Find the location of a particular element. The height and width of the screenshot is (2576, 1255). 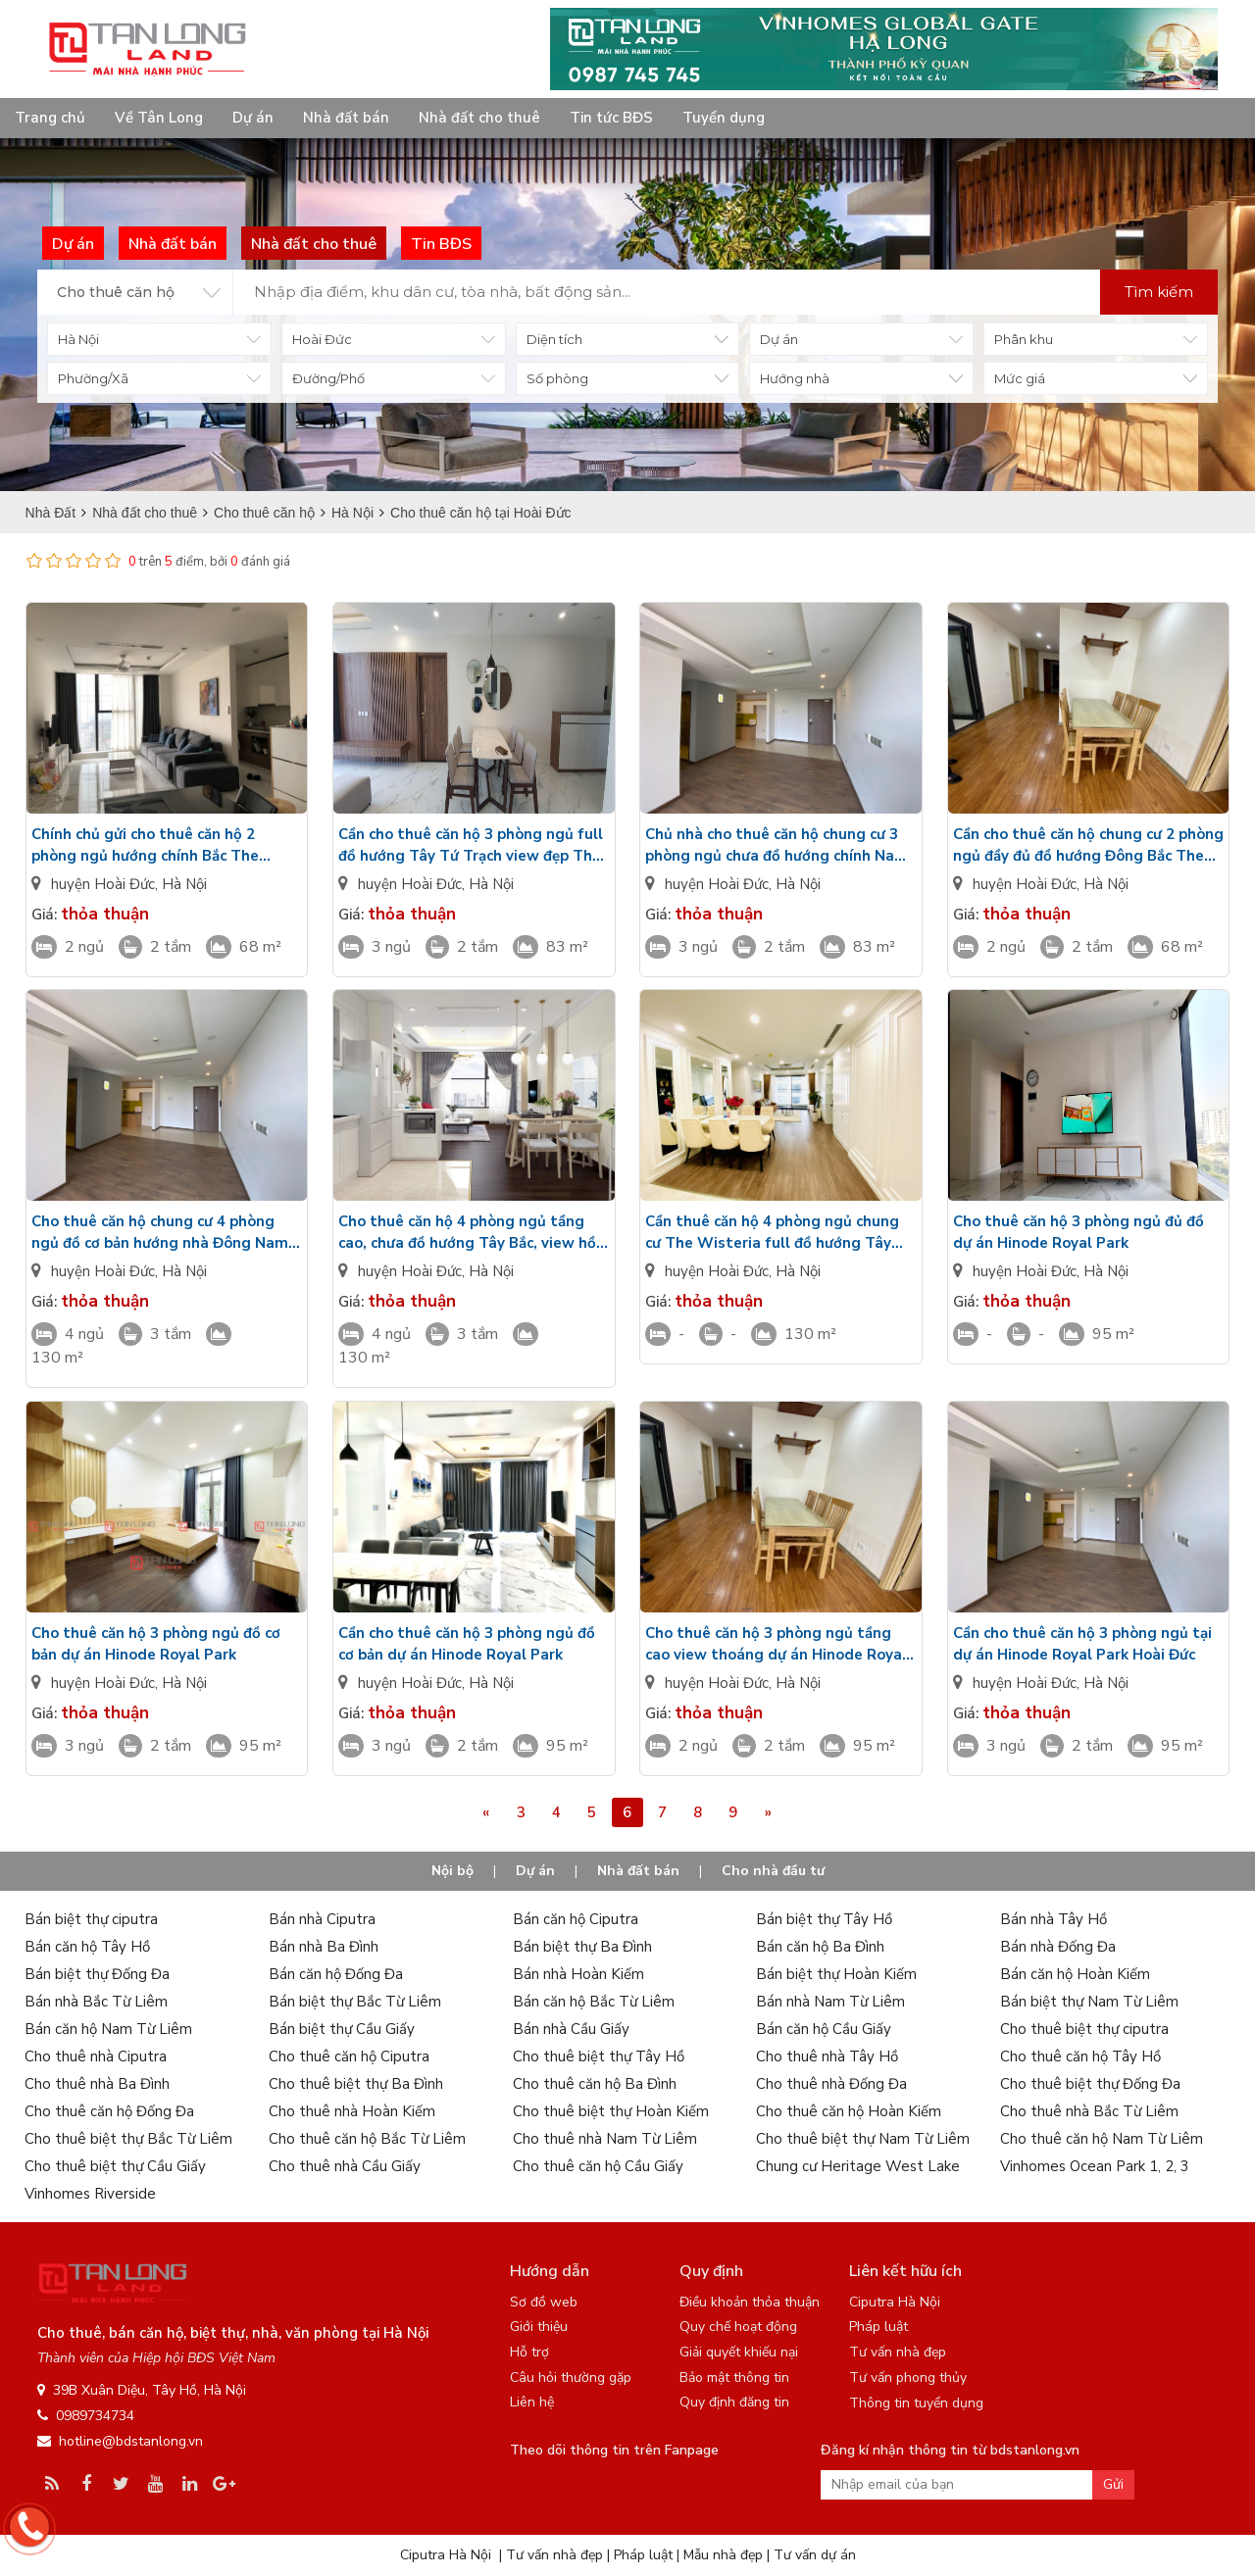

Thông tin tuyển dụng is located at coordinates (916, 2403).